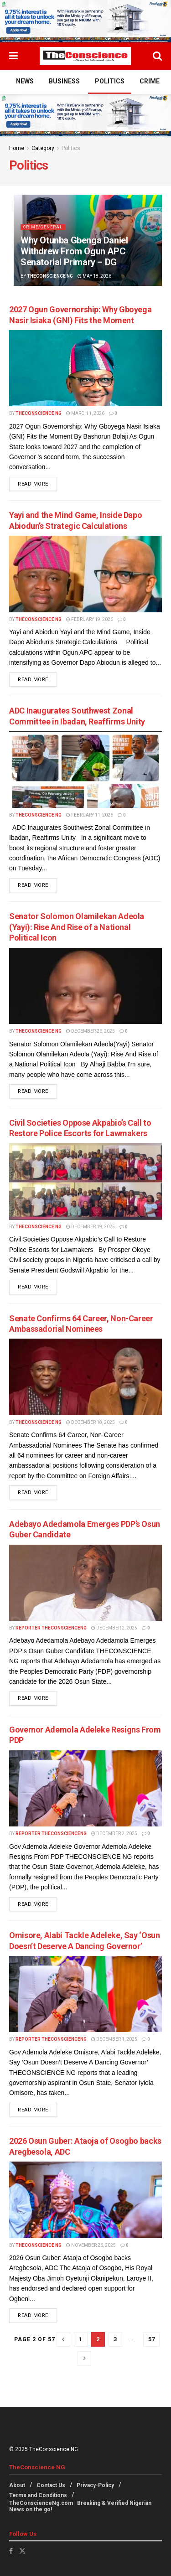  What do you see at coordinates (90, 1031) in the screenshot?
I see `December 26, 2025` at bounding box center [90, 1031].